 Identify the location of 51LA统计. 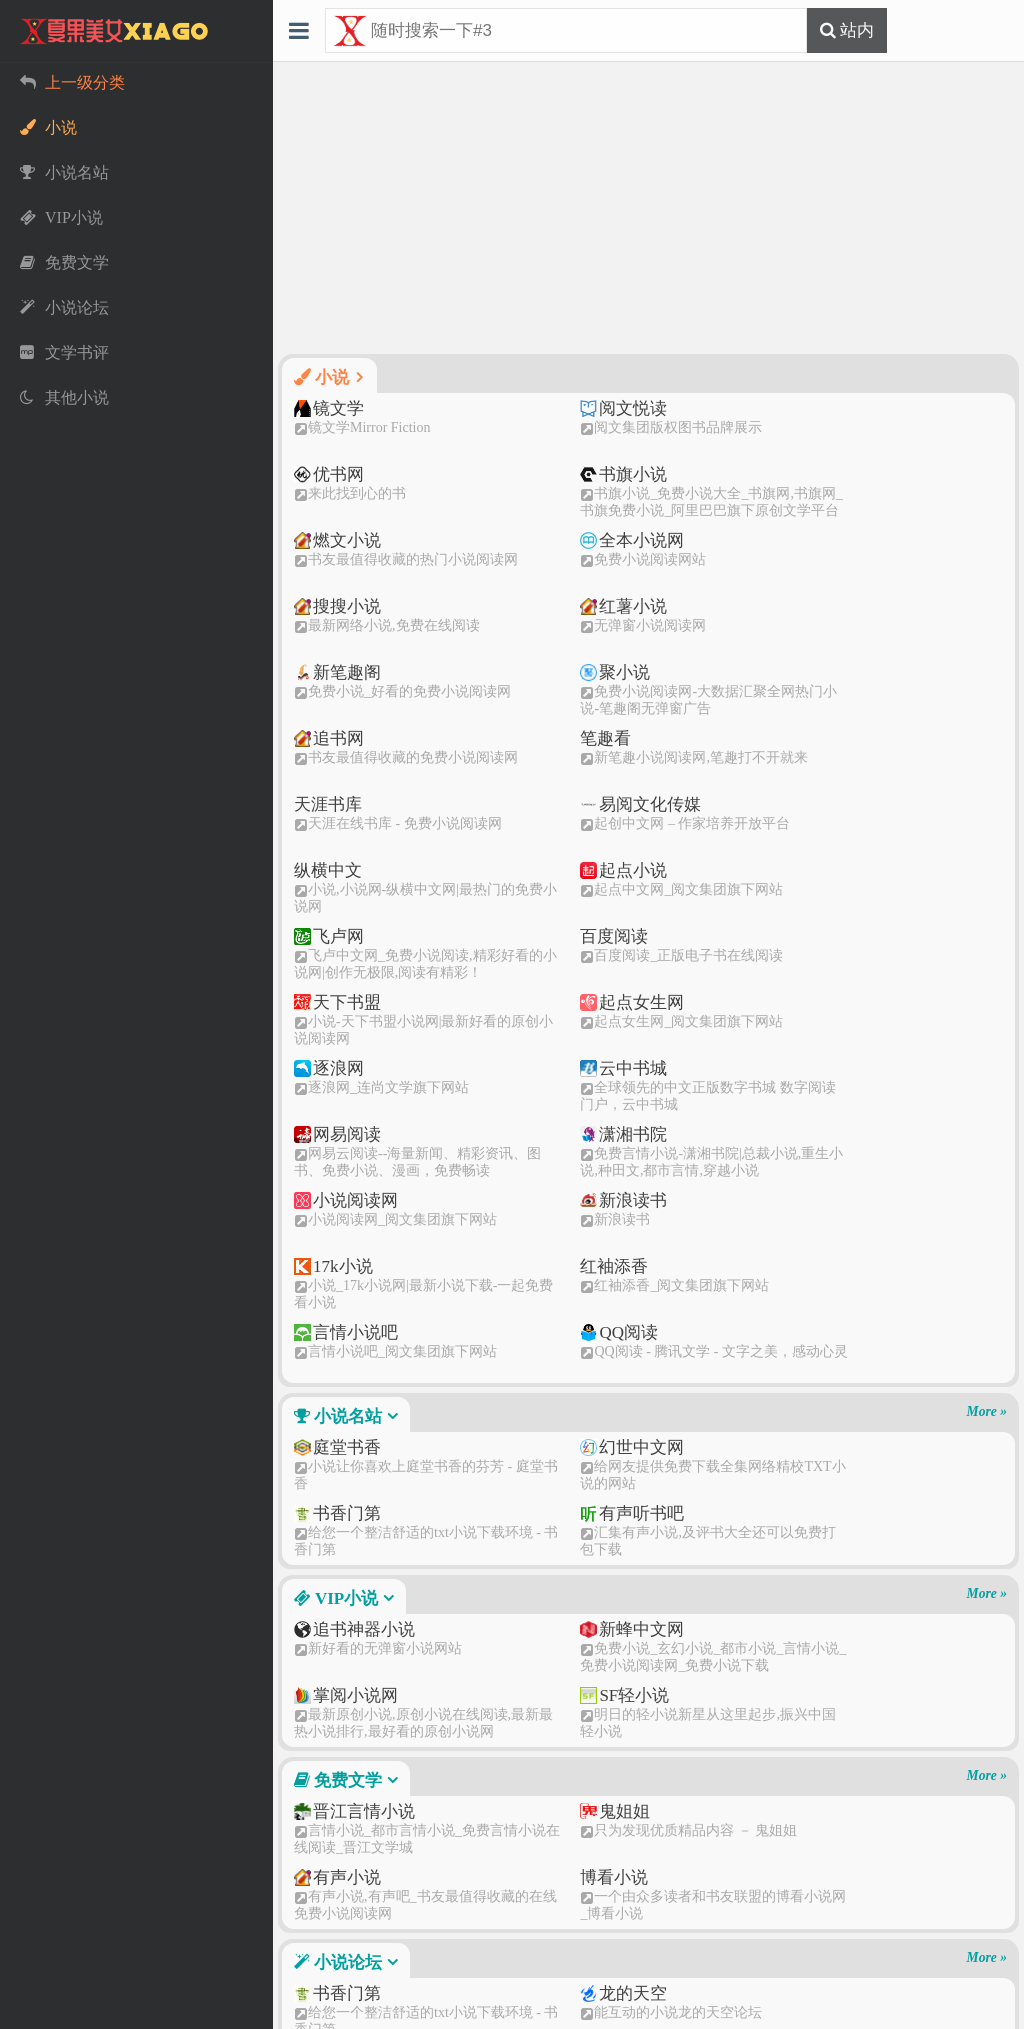
(648, 2012).